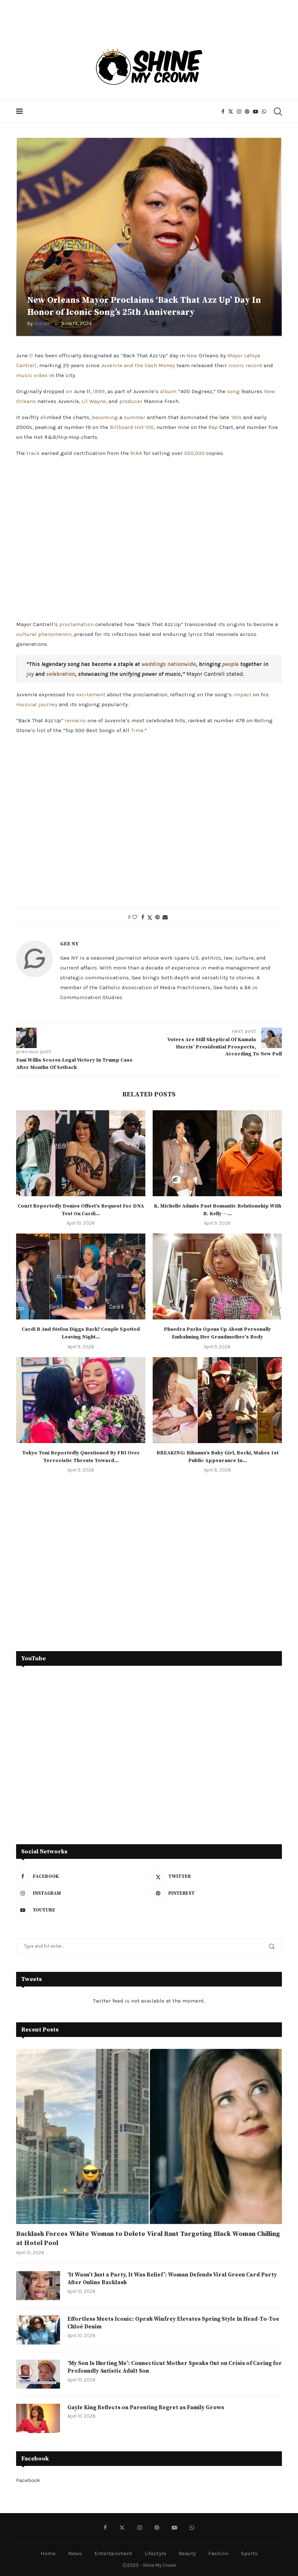 The width and height of the screenshot is (298, 2576). I want to click on proclamation, so click(76, 624).